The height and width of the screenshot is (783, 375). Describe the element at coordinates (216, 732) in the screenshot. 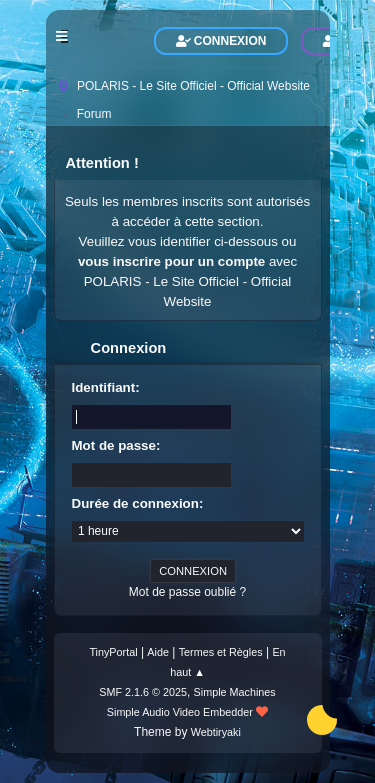

I see `Webtiryaki` at that location.